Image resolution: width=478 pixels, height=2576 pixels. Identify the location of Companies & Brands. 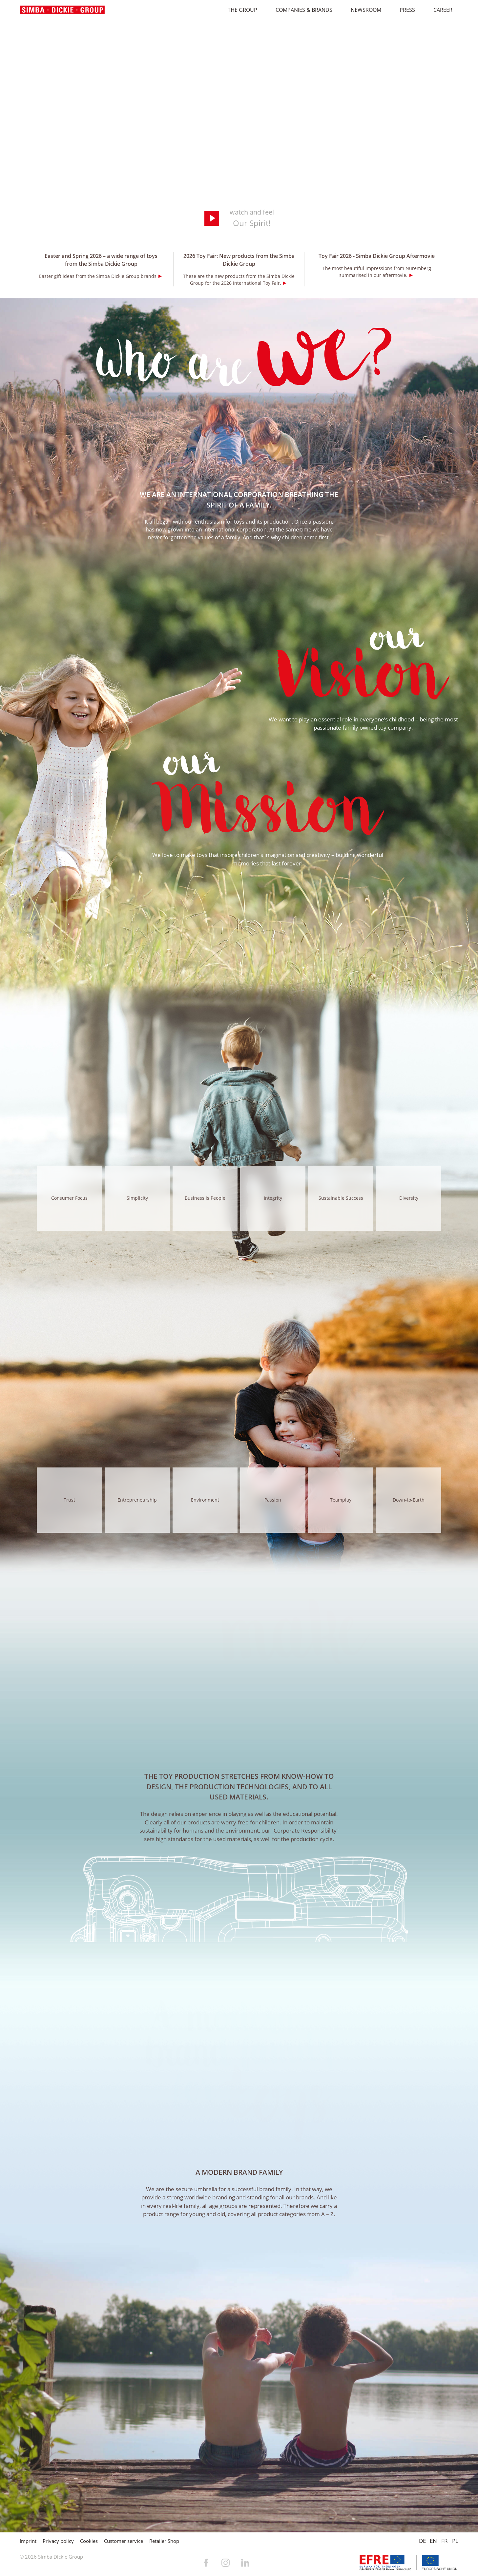
(300, 9).